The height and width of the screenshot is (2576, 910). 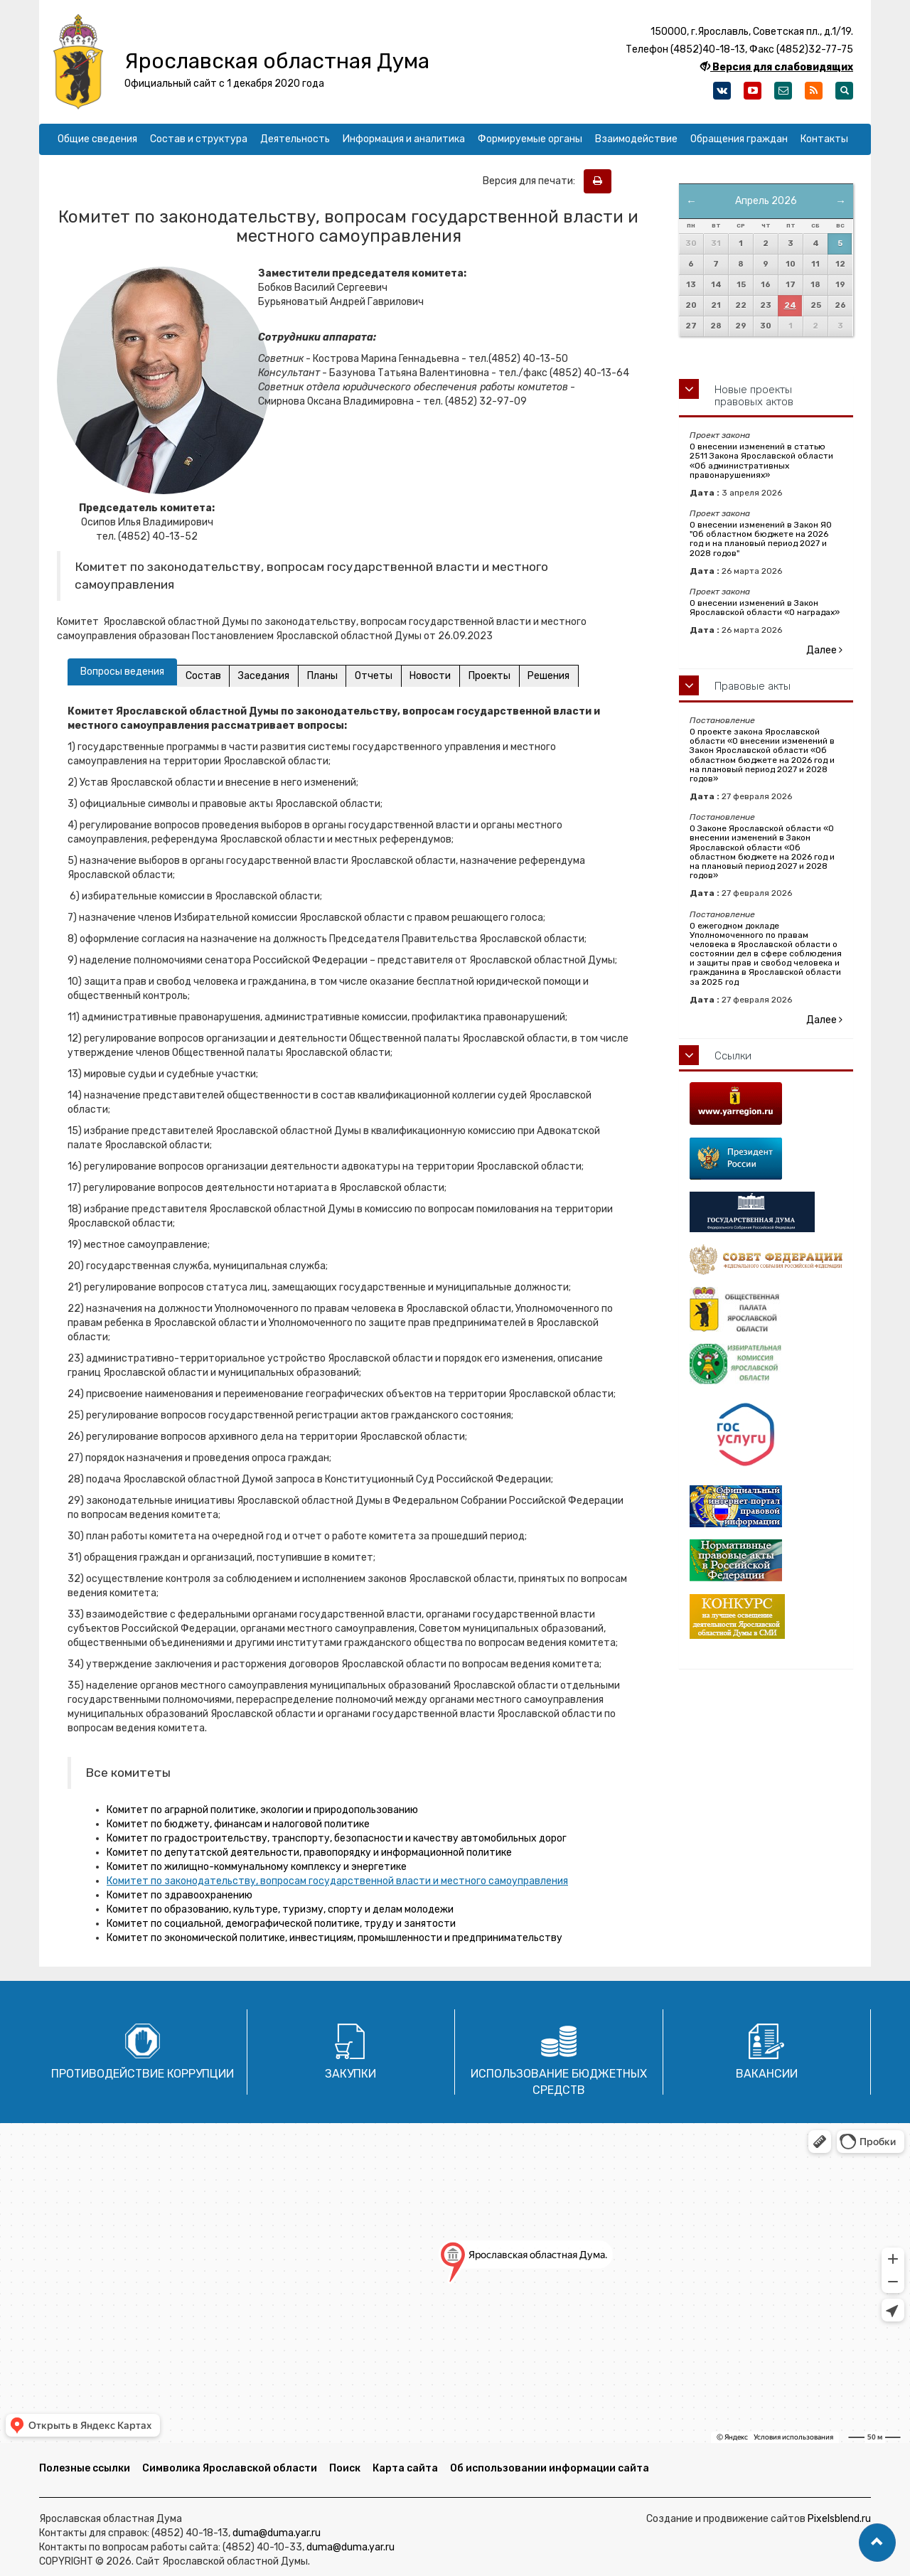 I want to click on Вопросы ведения [tab], so click(x=122, y=672).